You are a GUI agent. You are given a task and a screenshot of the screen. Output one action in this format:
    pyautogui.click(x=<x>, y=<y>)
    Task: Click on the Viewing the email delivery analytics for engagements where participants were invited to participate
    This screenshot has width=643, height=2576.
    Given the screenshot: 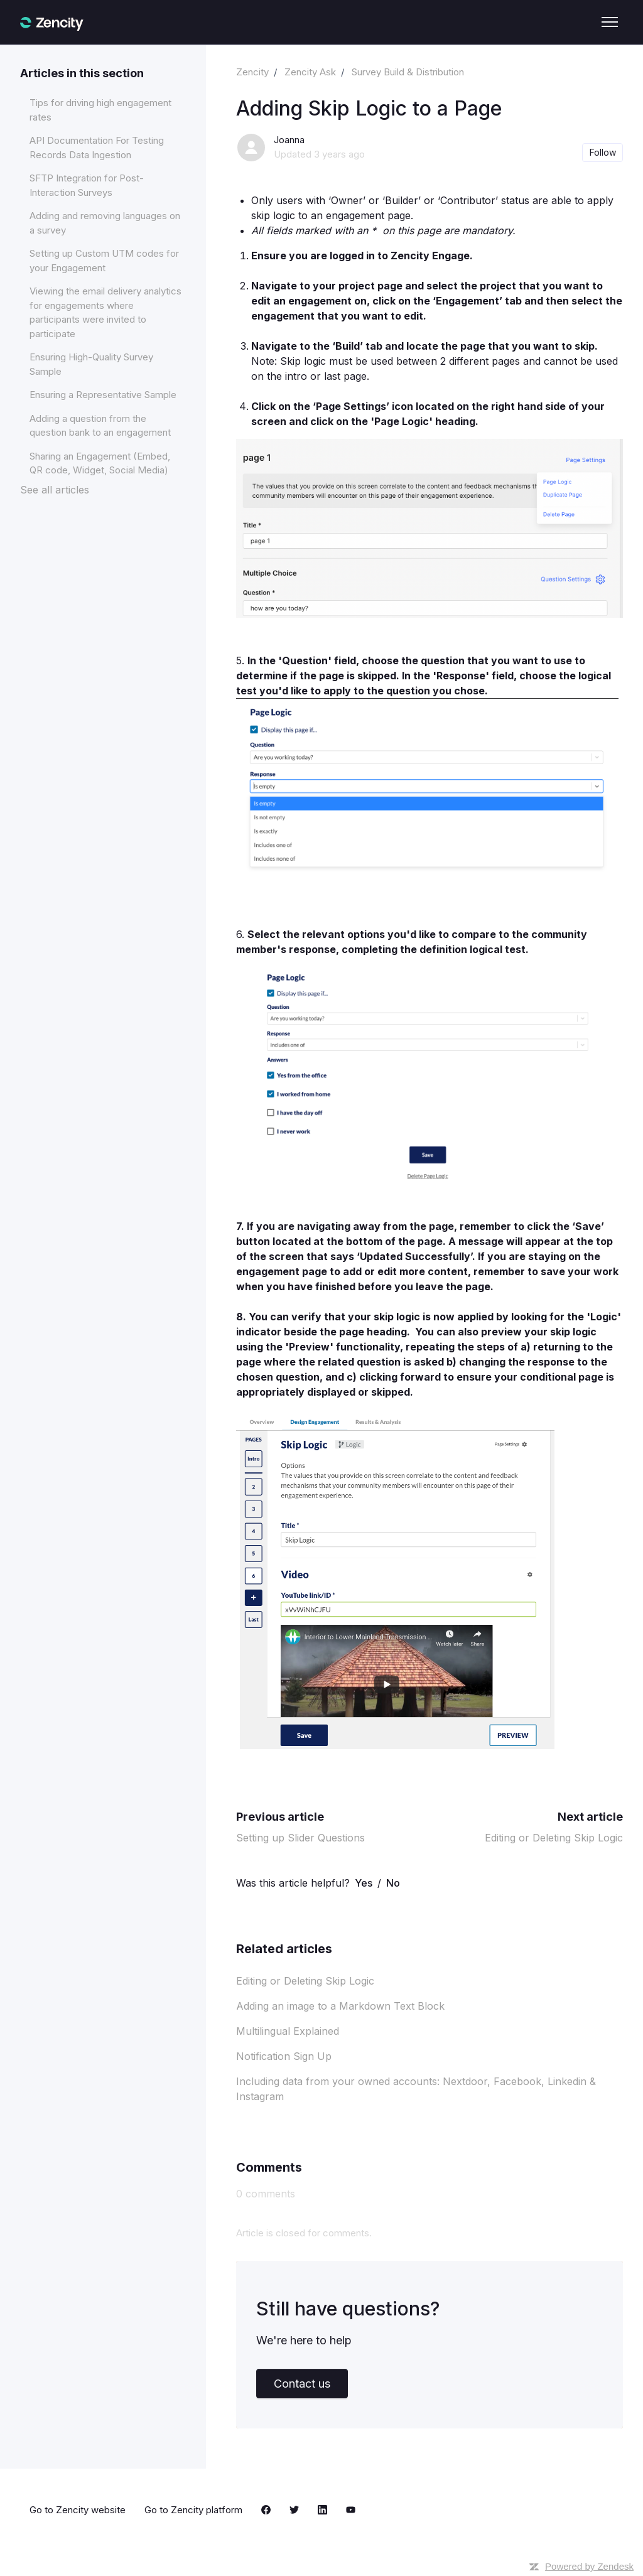 What is the action you would take?
    pyautogui.click(x=105, y=312)
    